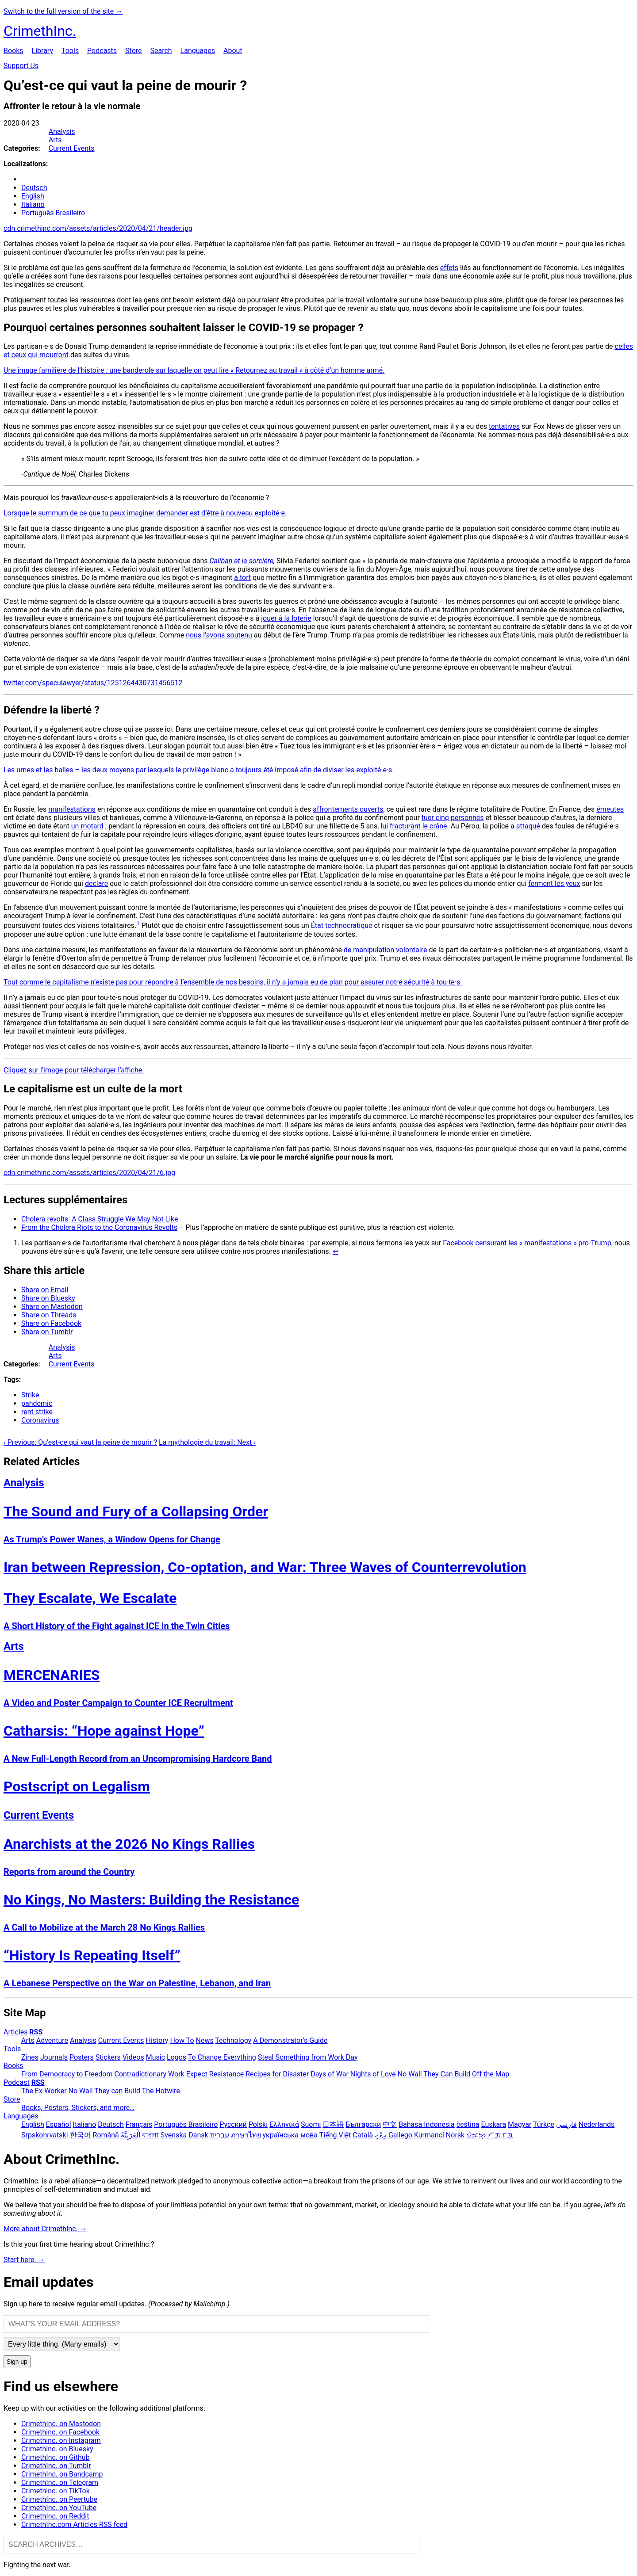 The width and height of the screenshot is (637, 2576). What do you see at coordinates (40, 31) in the screenshot?
I see `CrimethInc.` at bounding box center [40, 31].